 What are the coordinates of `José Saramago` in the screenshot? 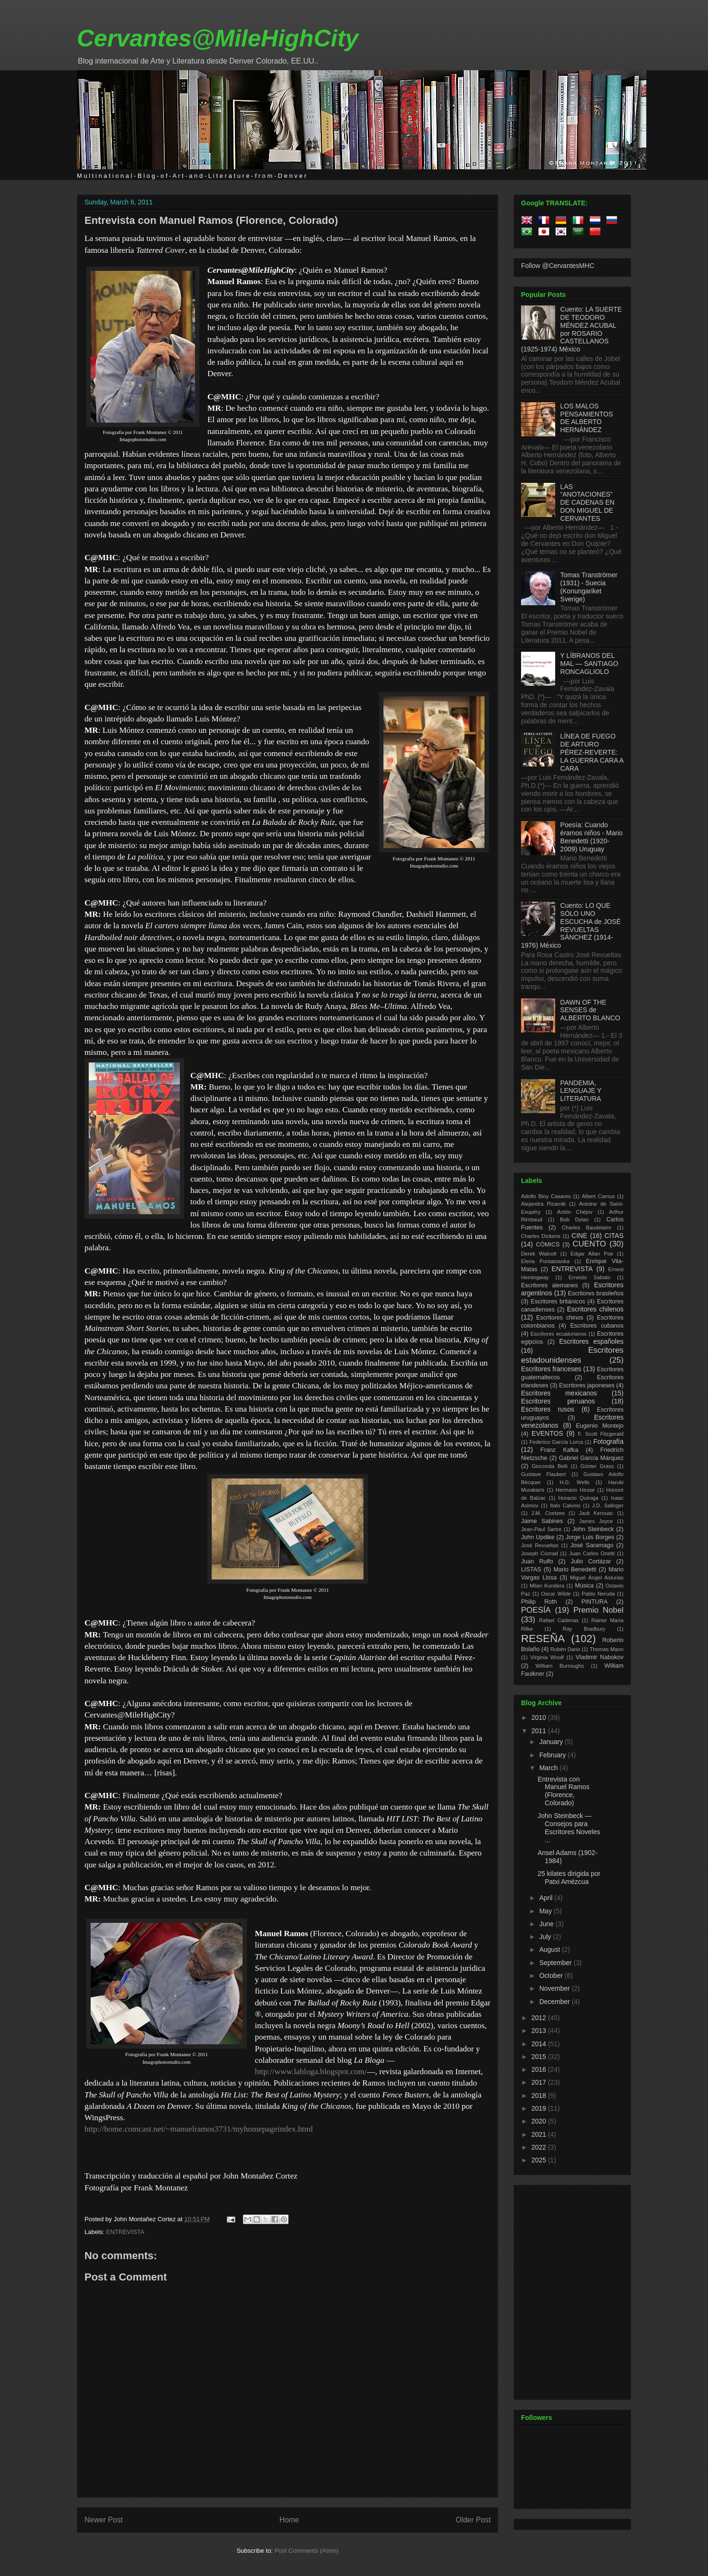 It's located at (592, 1545).